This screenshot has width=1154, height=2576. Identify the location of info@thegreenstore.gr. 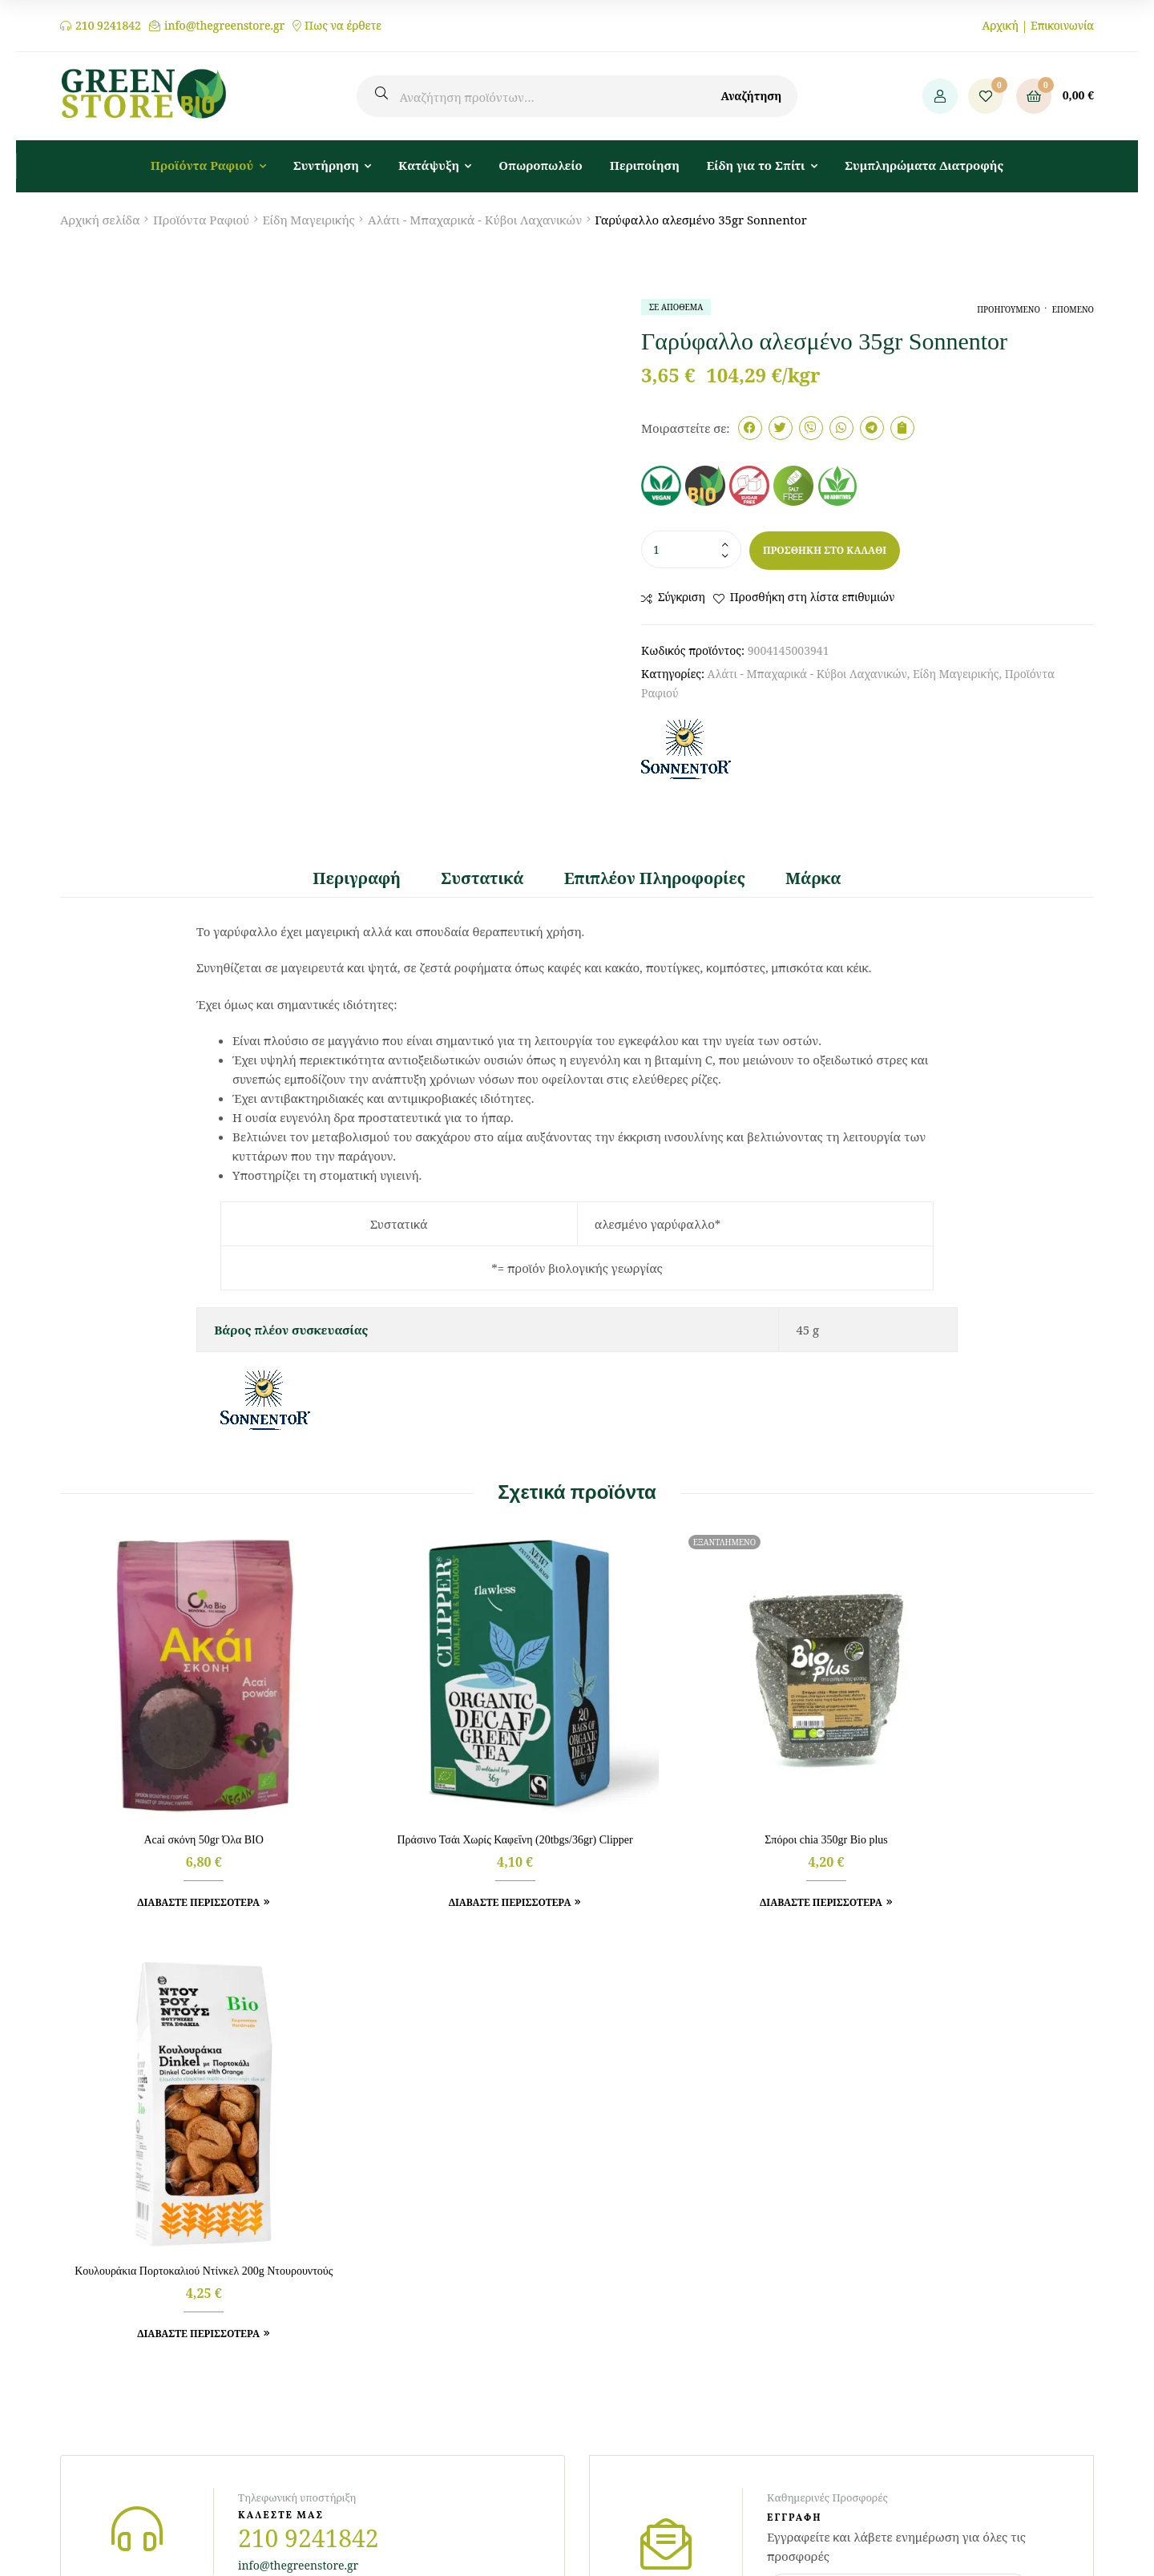
(224, 25).